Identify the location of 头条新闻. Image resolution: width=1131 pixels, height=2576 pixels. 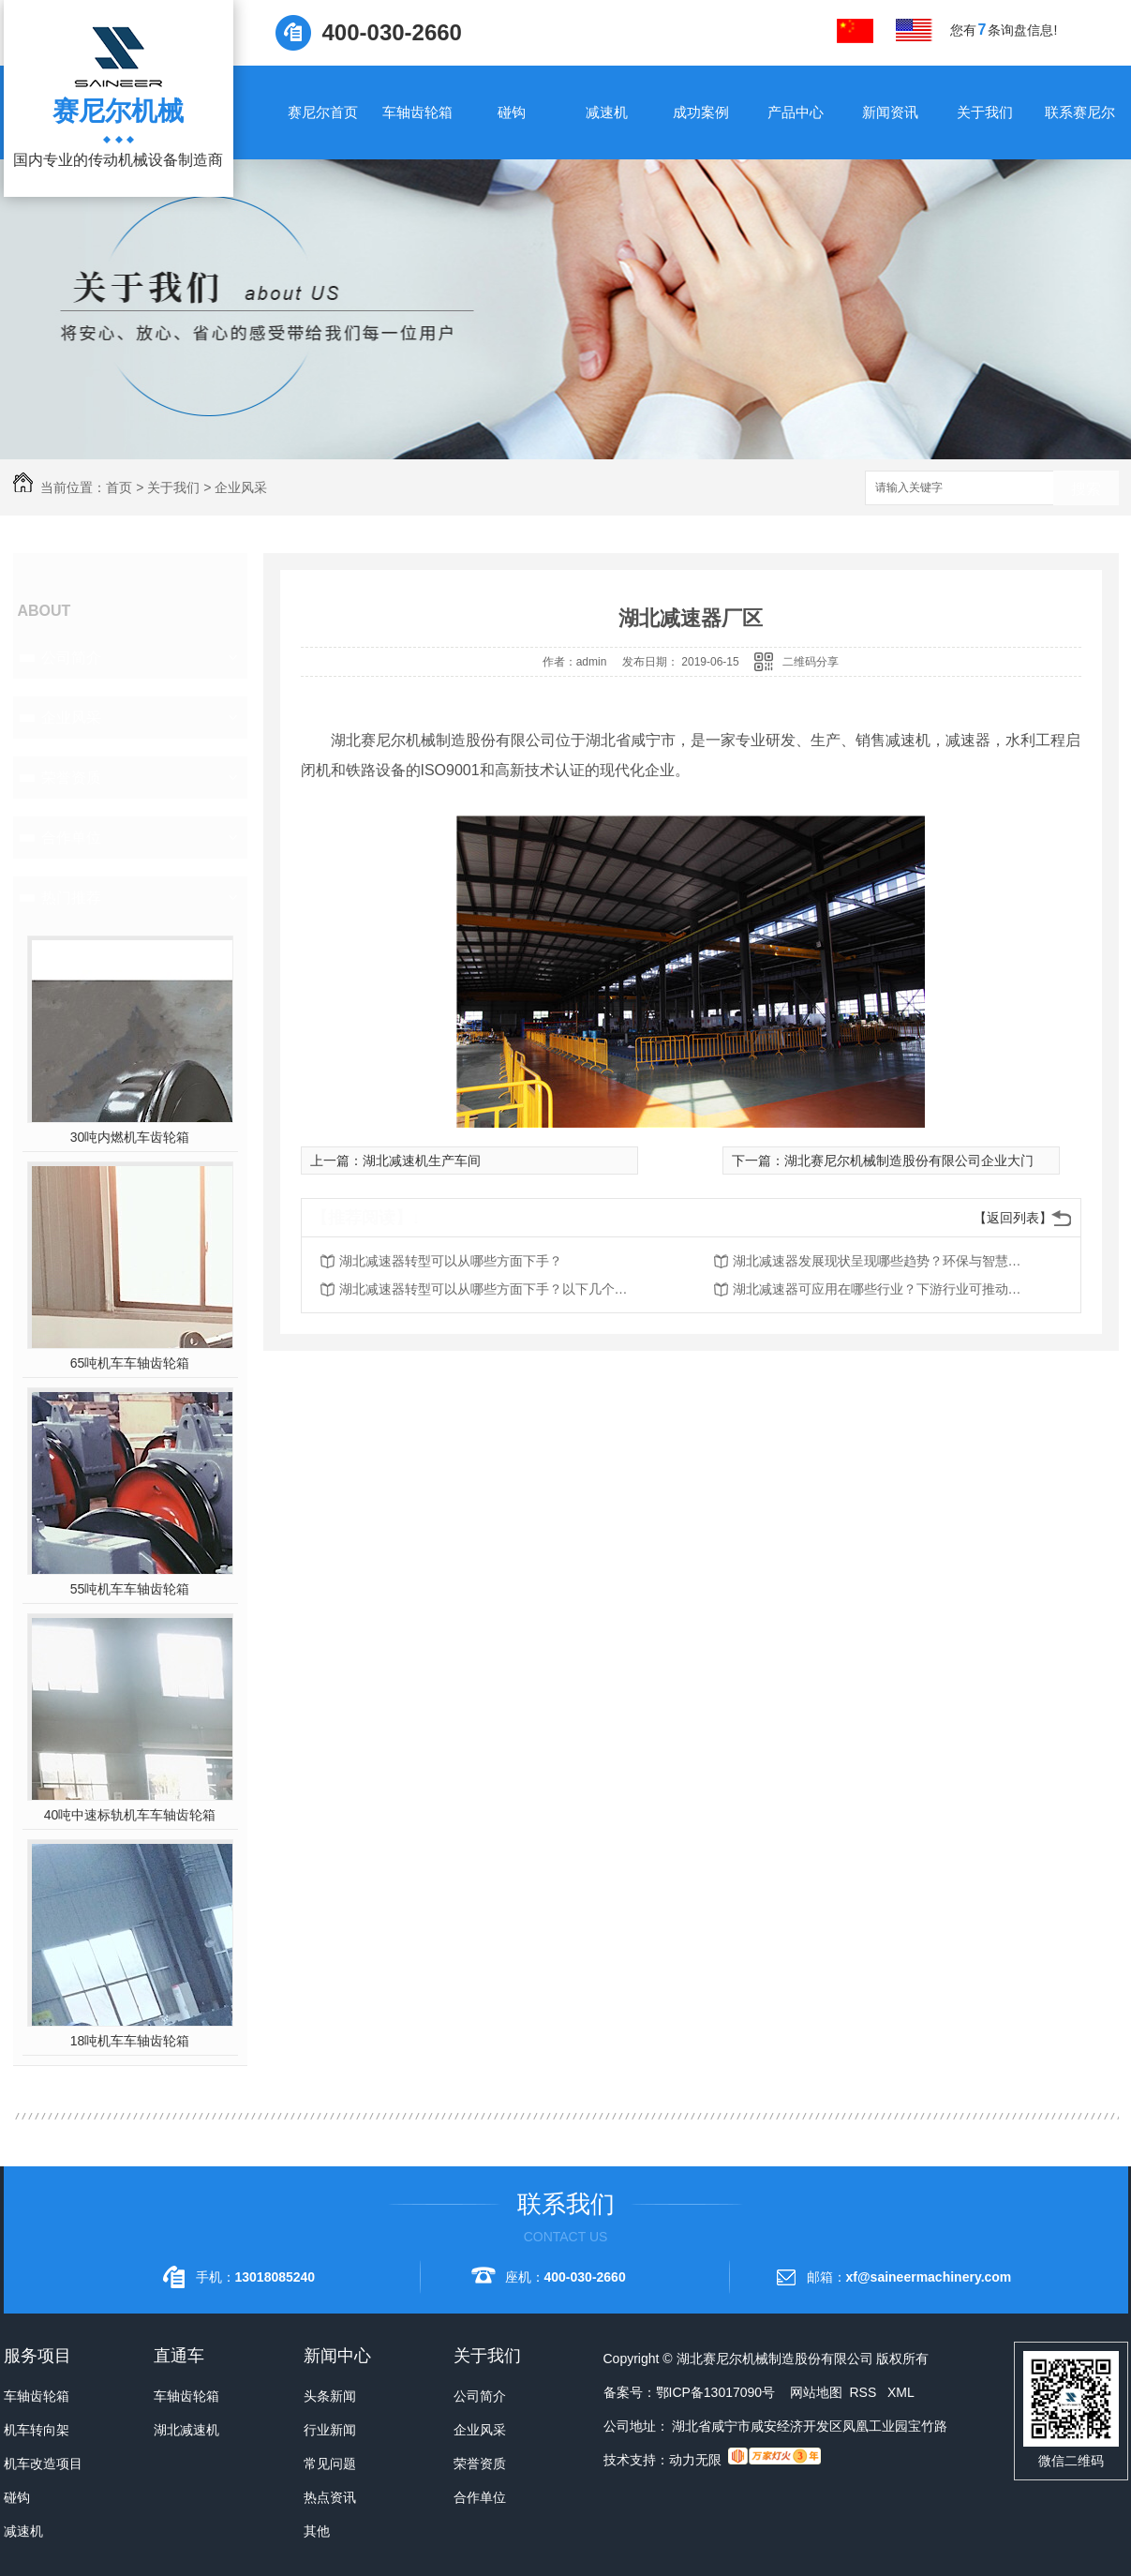
(330, 2396).